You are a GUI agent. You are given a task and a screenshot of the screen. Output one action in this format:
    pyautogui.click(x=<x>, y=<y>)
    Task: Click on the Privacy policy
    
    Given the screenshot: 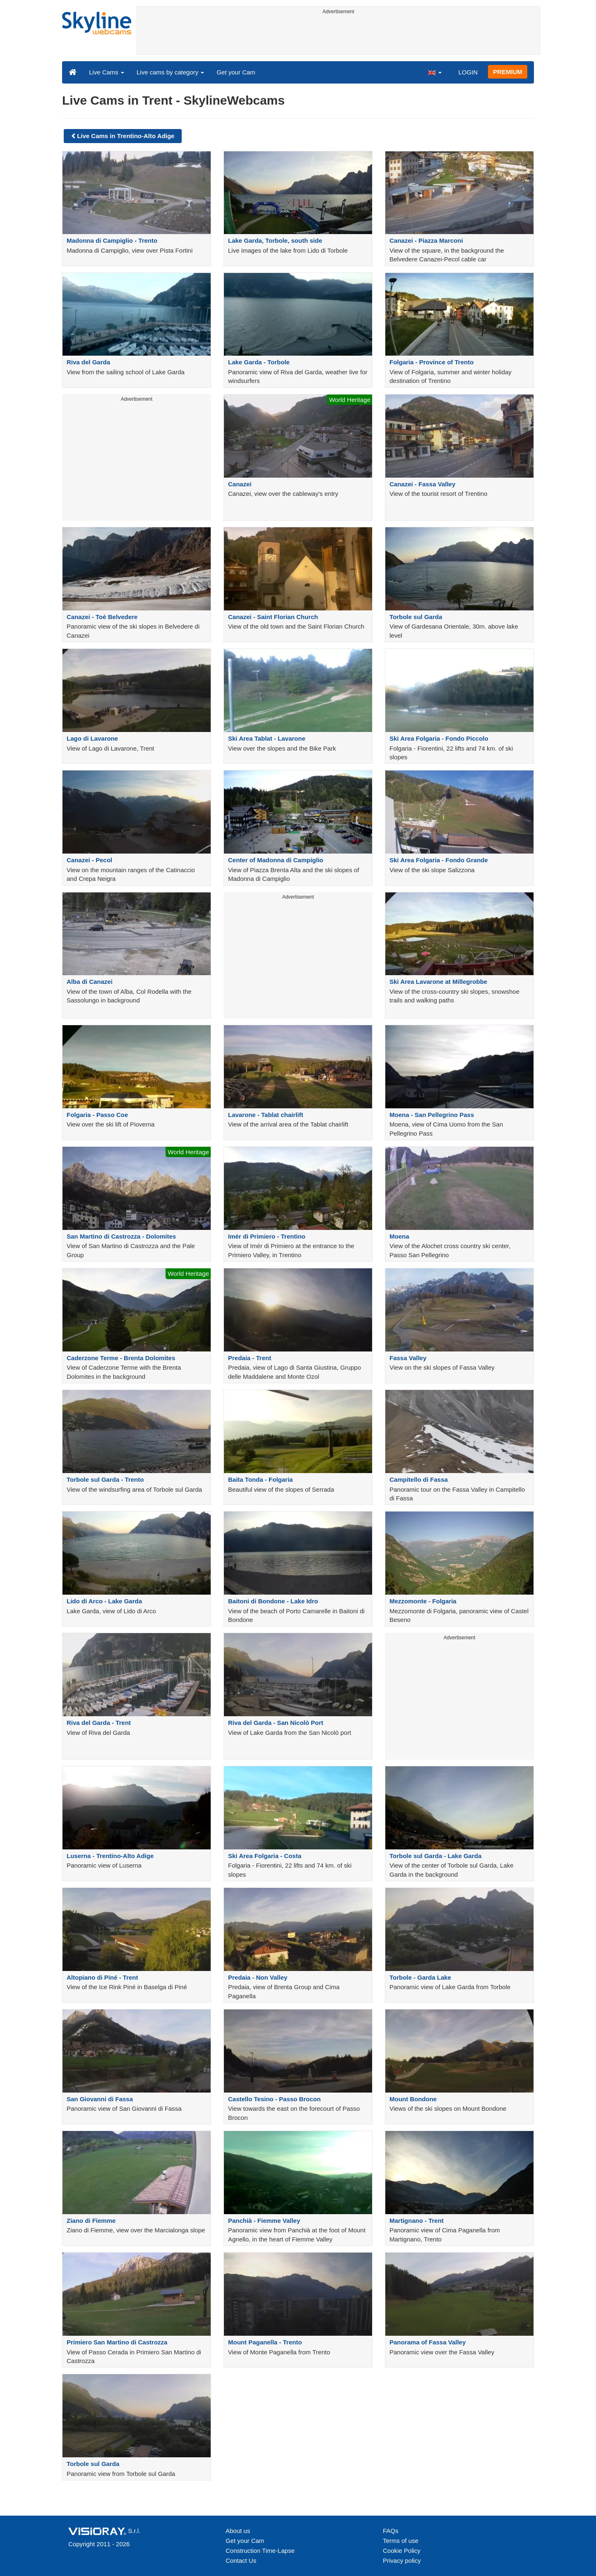 What is the action you would take?
    pyautogui.click(x=402, y=2560)
    